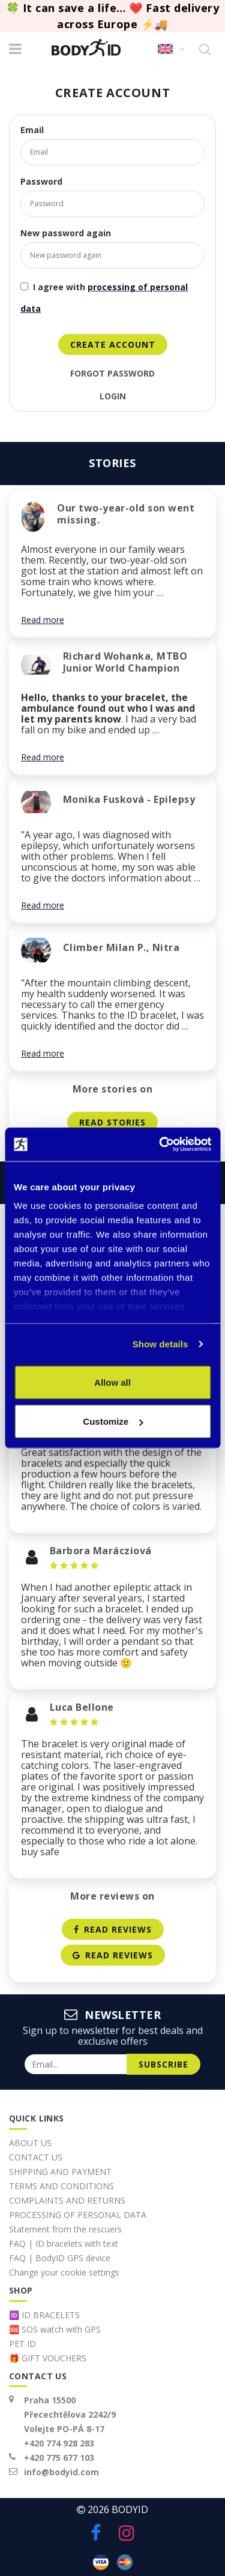 This screenshot has height=2576, width=225. I want to click on [Cookiebot by Usercentrics - opens in a new window], so click(160, 1144).